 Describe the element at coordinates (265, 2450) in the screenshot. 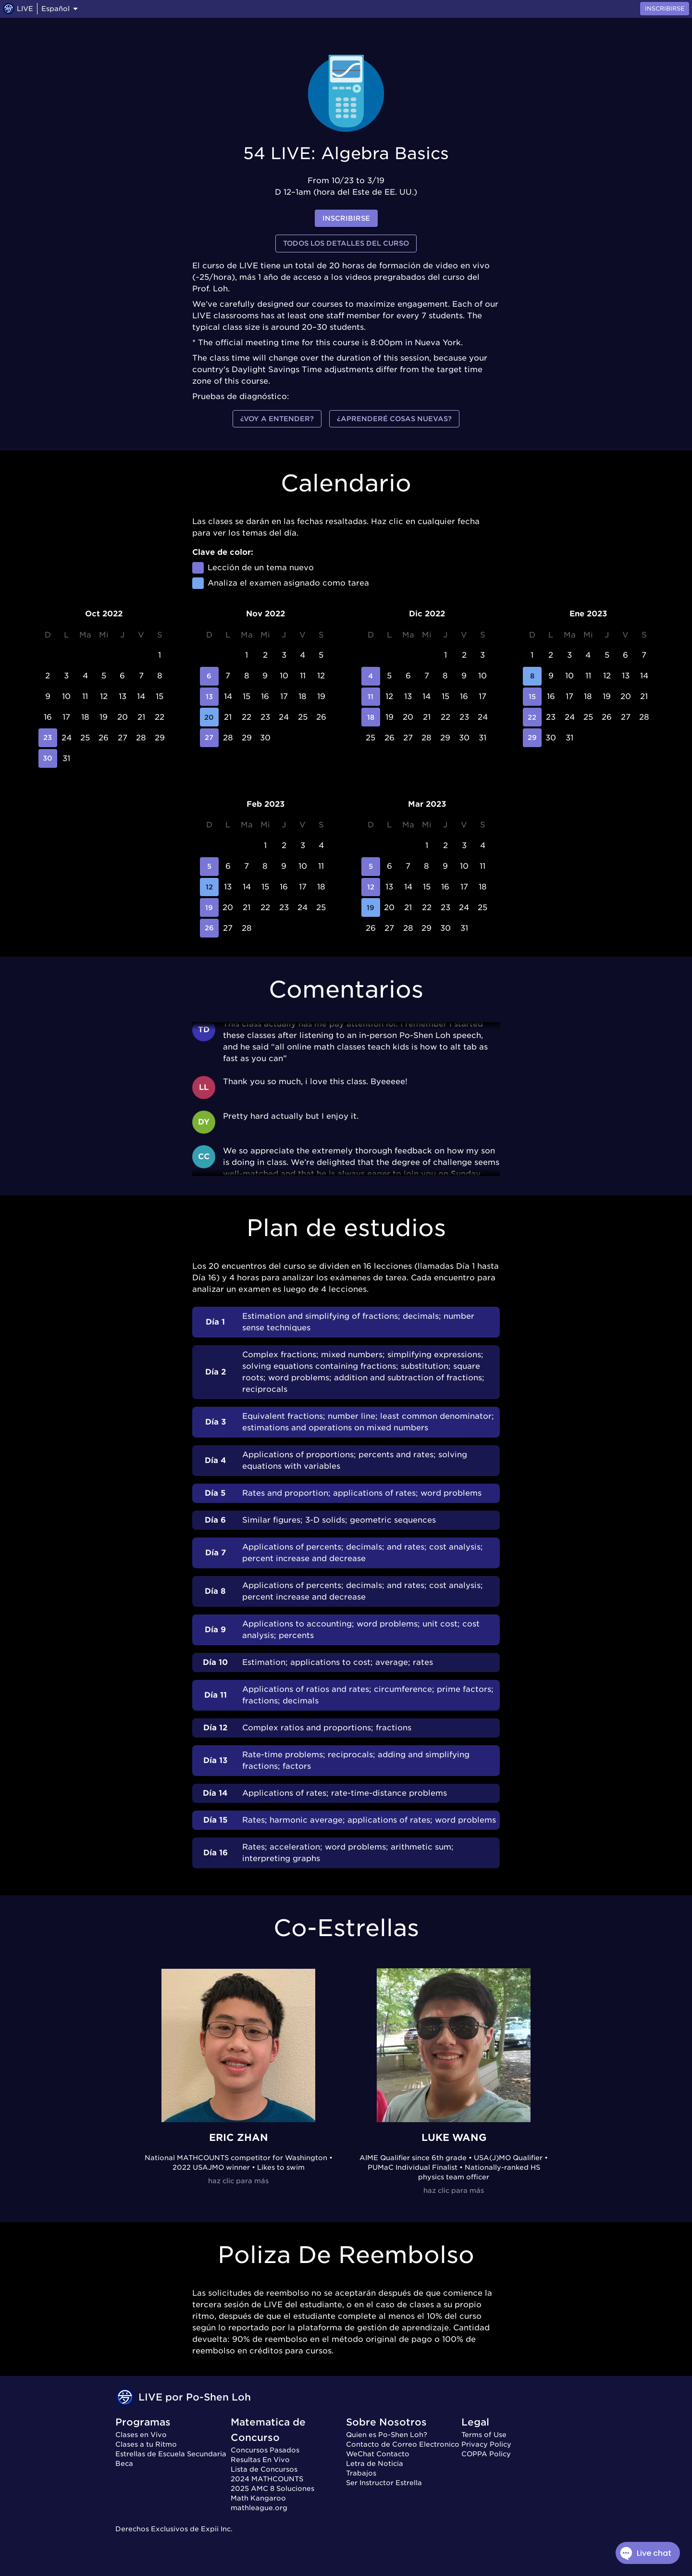

I see `Concursos Pasados` at that location.